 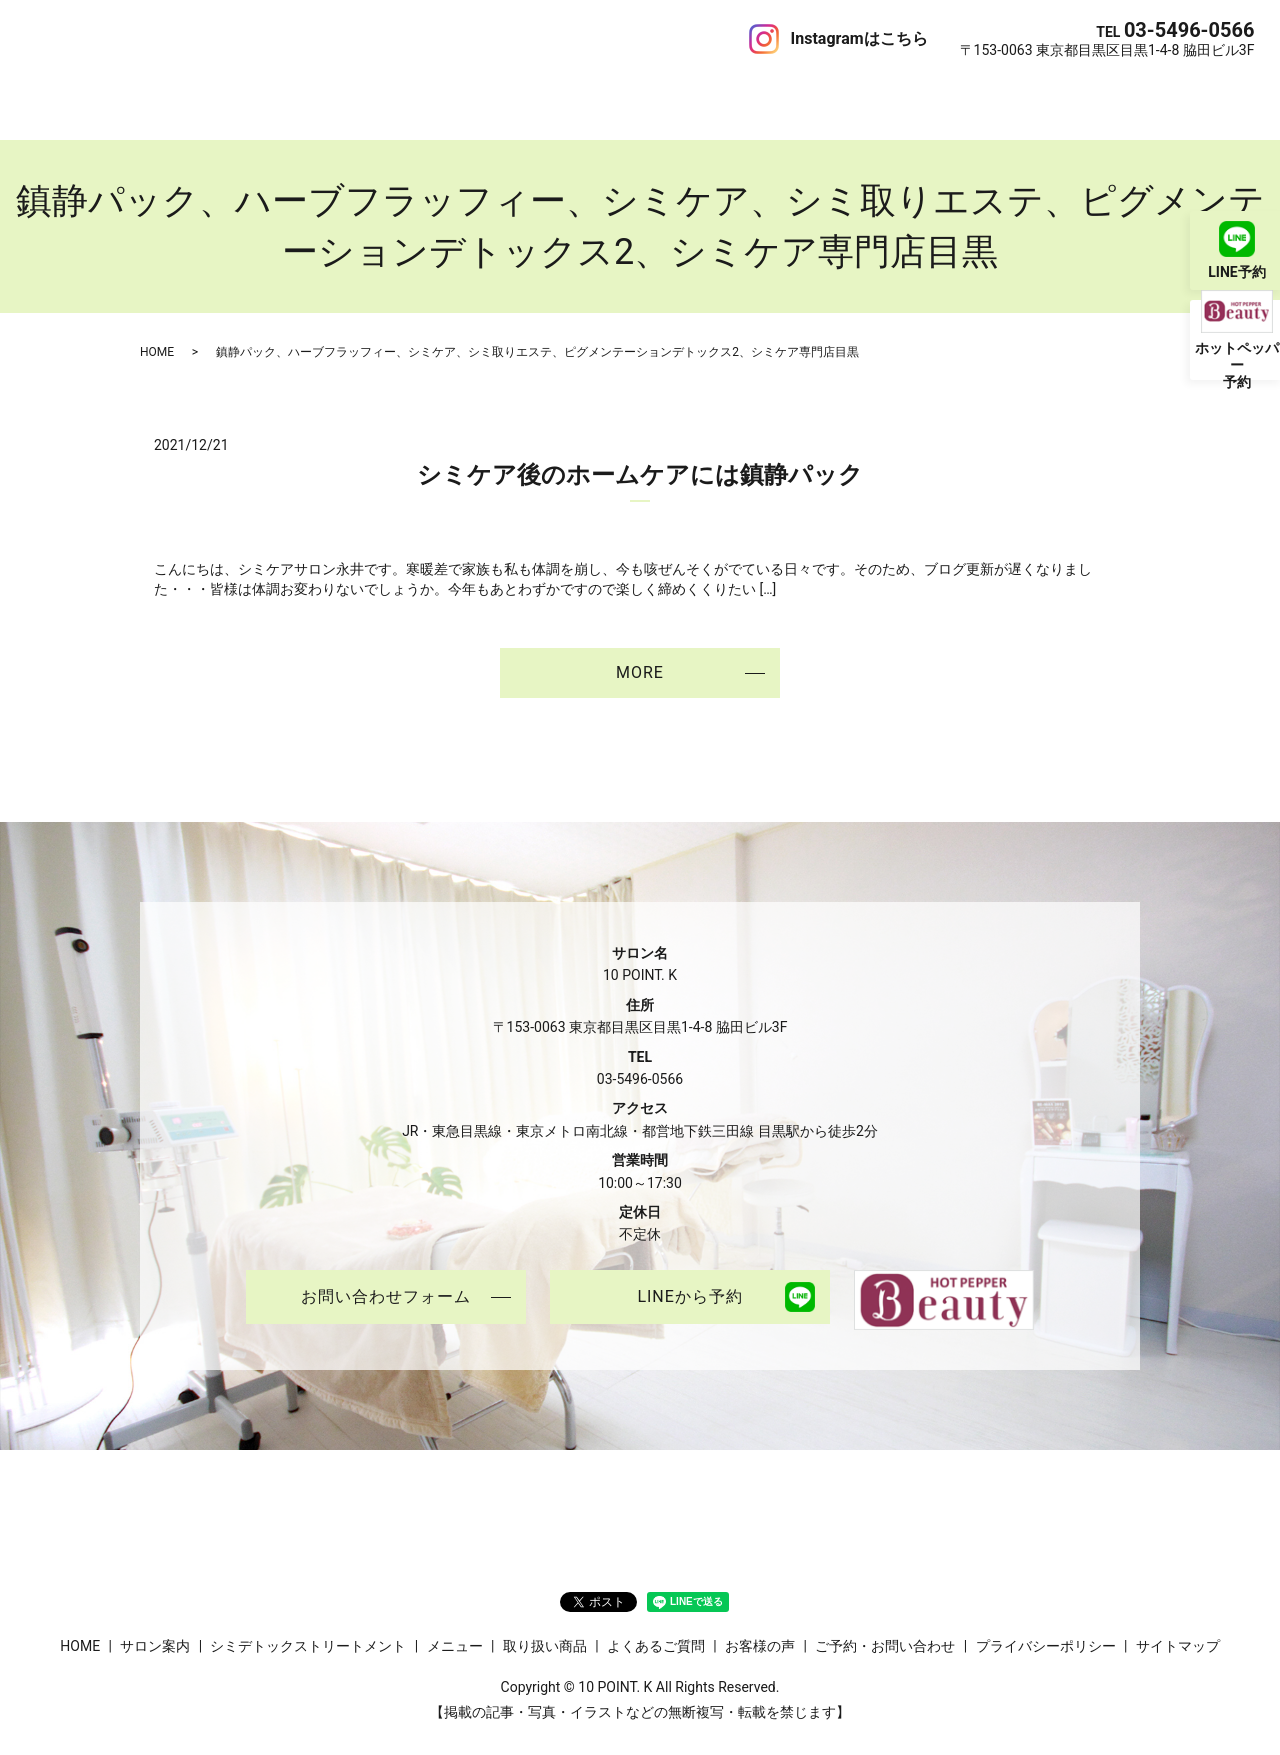 I want to click on シミケア後のホームケアには鎮静パック, so click(x=640, y=454).